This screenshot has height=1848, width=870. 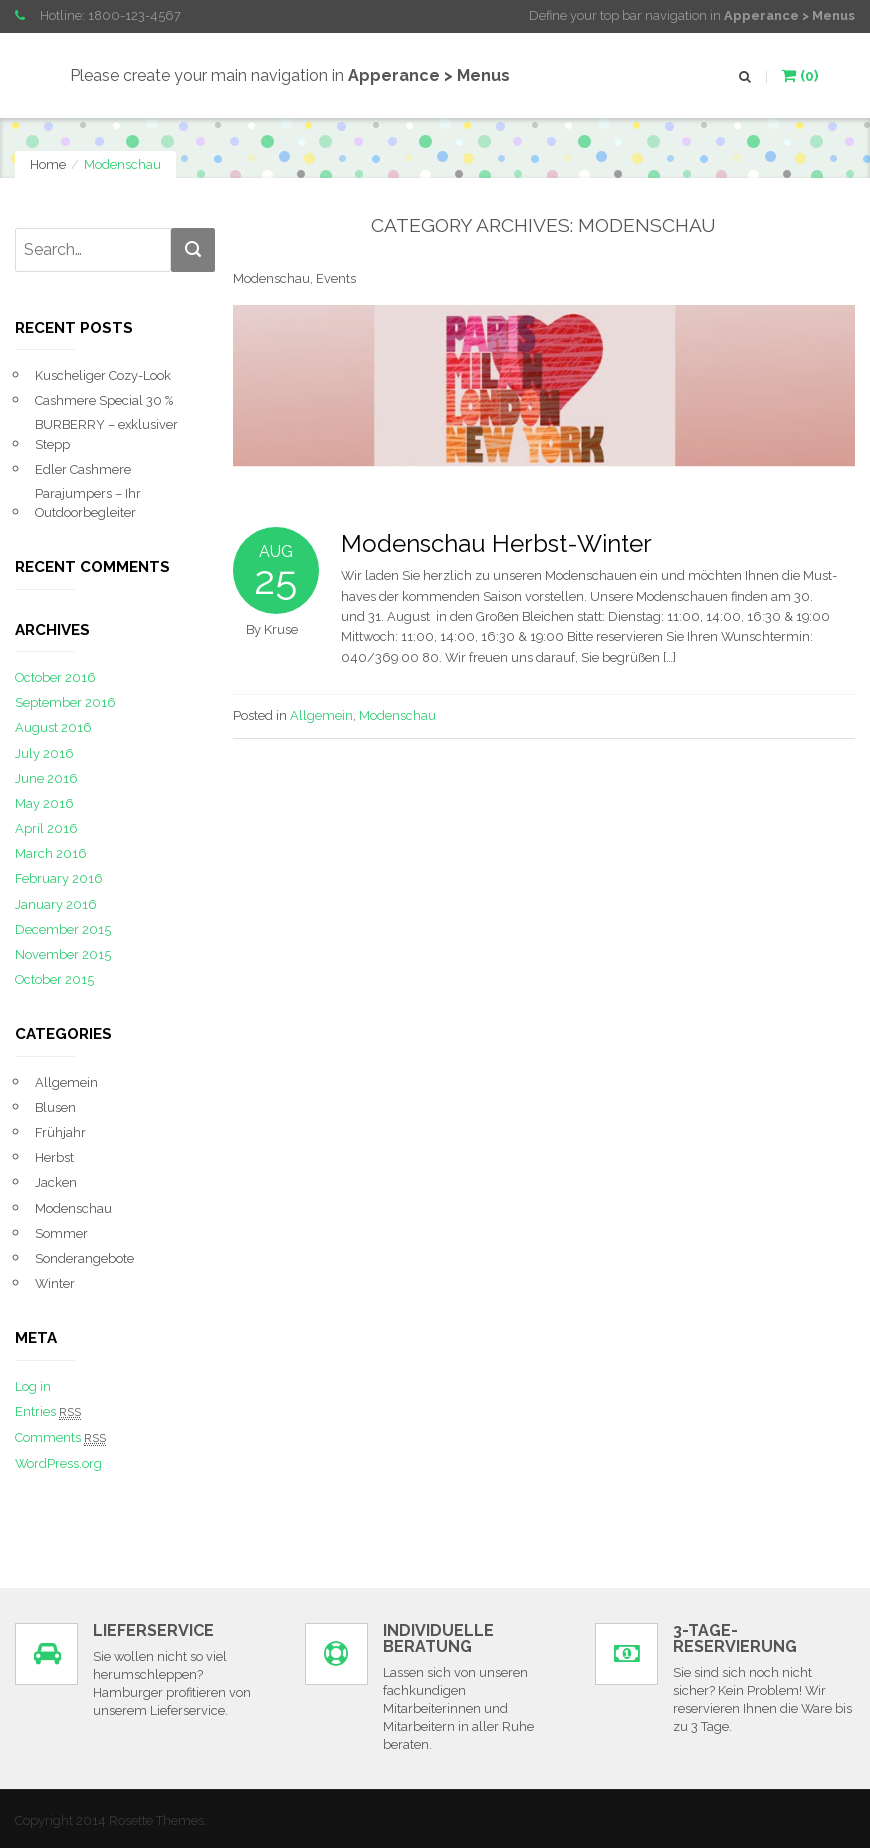 What do you see at coordinates (53, 727) in the screenshot?
I see `August 2016` at bounding box center [53, 727].